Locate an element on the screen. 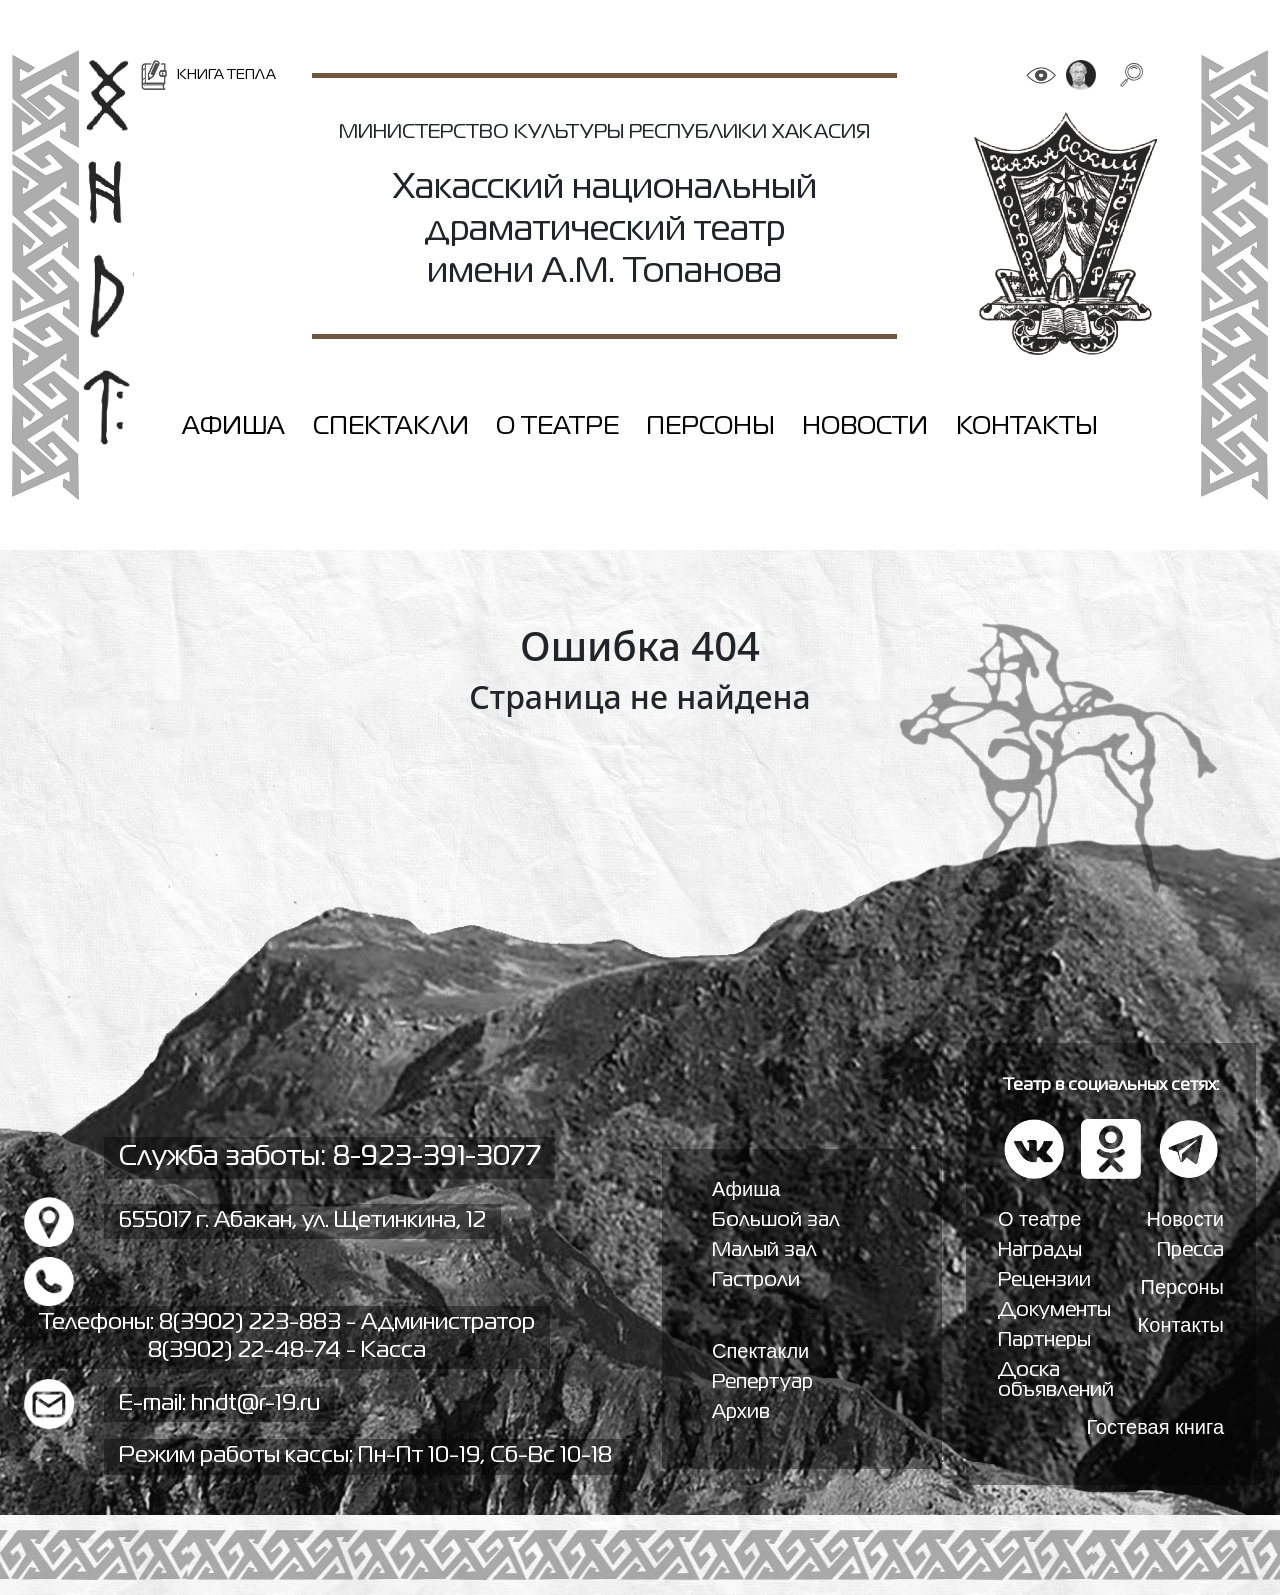  Пресса is located at coordinates (1190, 1250).